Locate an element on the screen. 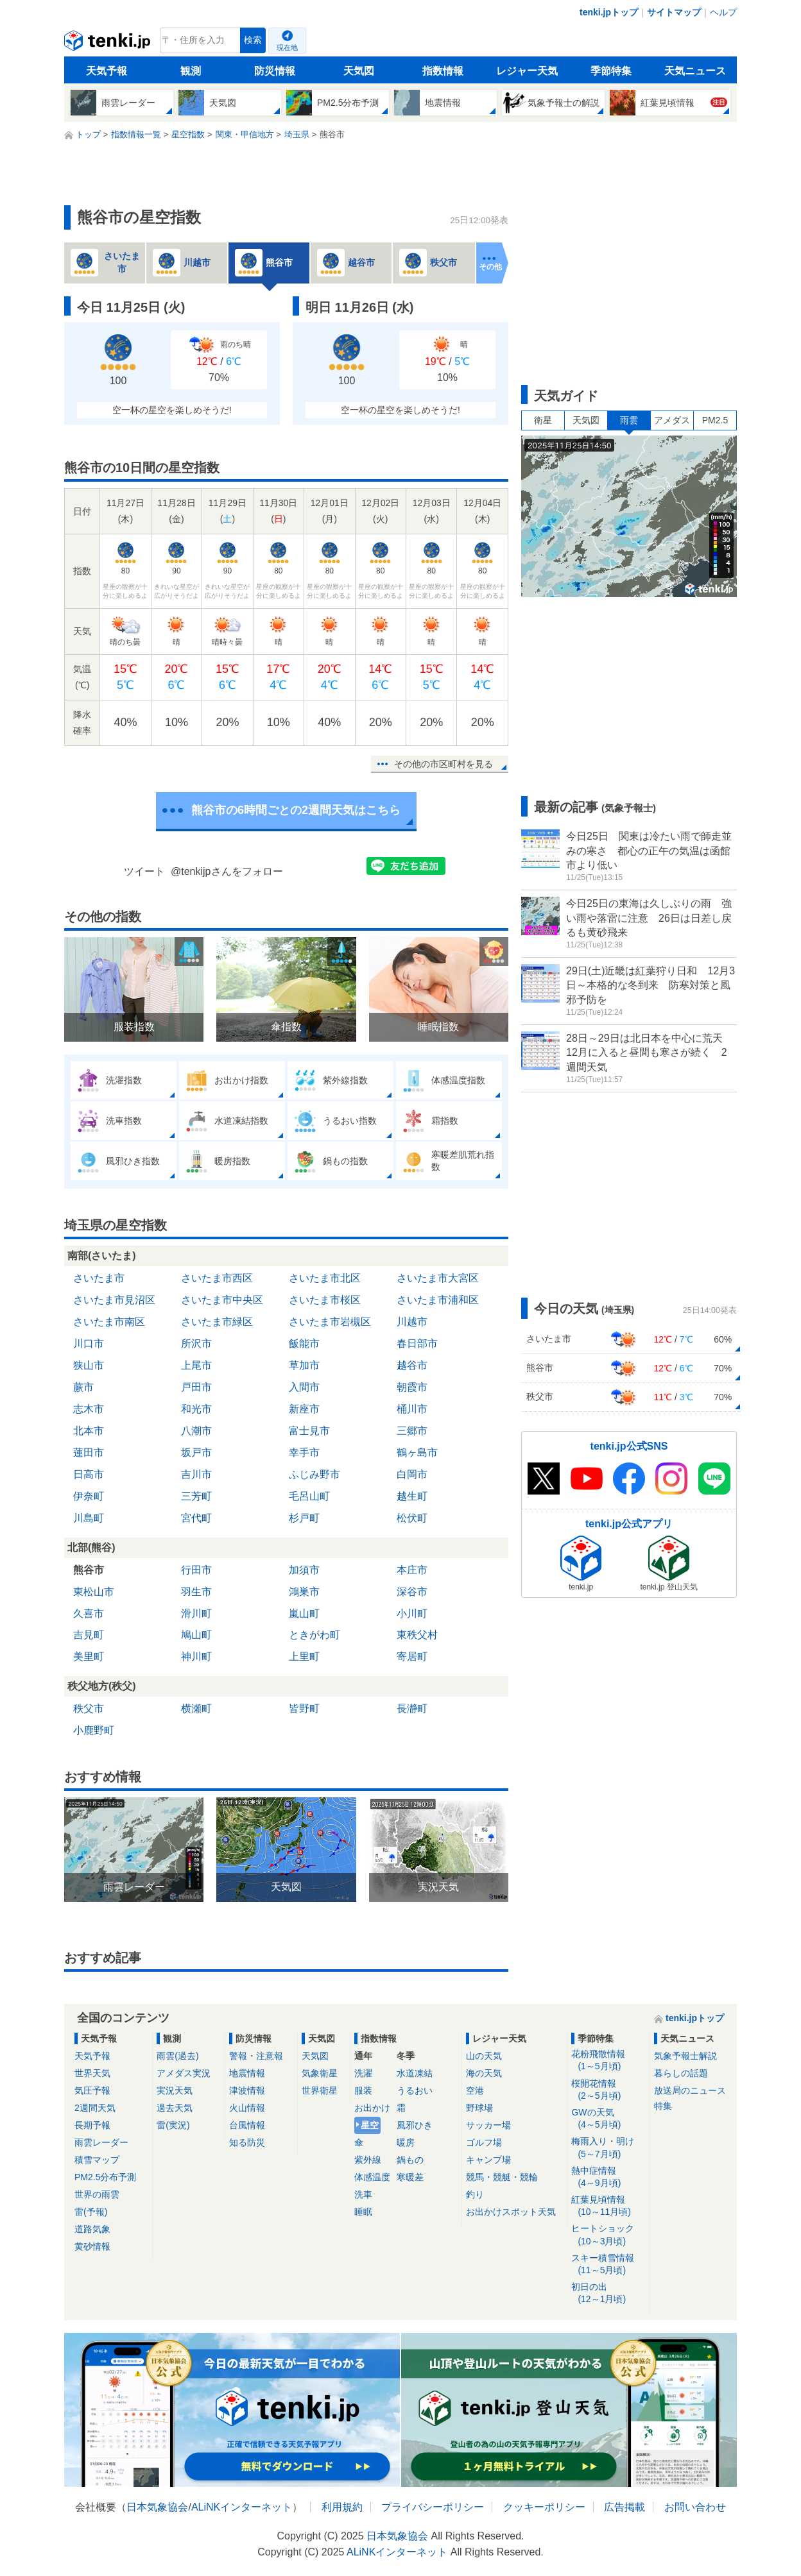 This screenshot has width=801, height=2576. 世界の雨雲 is located at coordinates (96, 2194).